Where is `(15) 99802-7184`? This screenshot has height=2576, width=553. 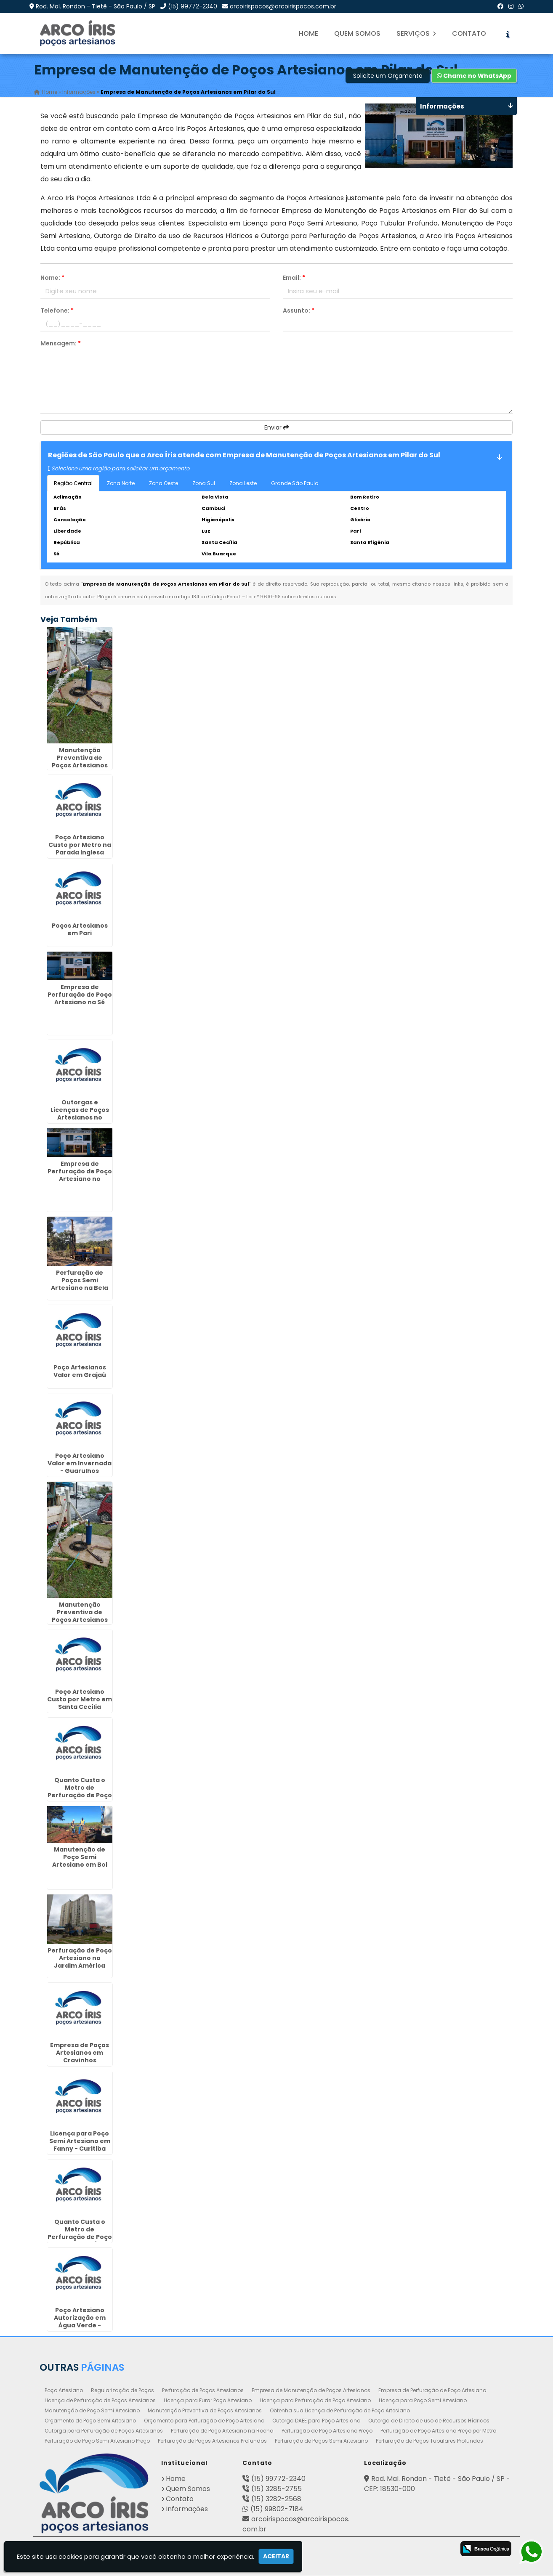 (15) 99802-7184 is located at coordinates (276, 2509).